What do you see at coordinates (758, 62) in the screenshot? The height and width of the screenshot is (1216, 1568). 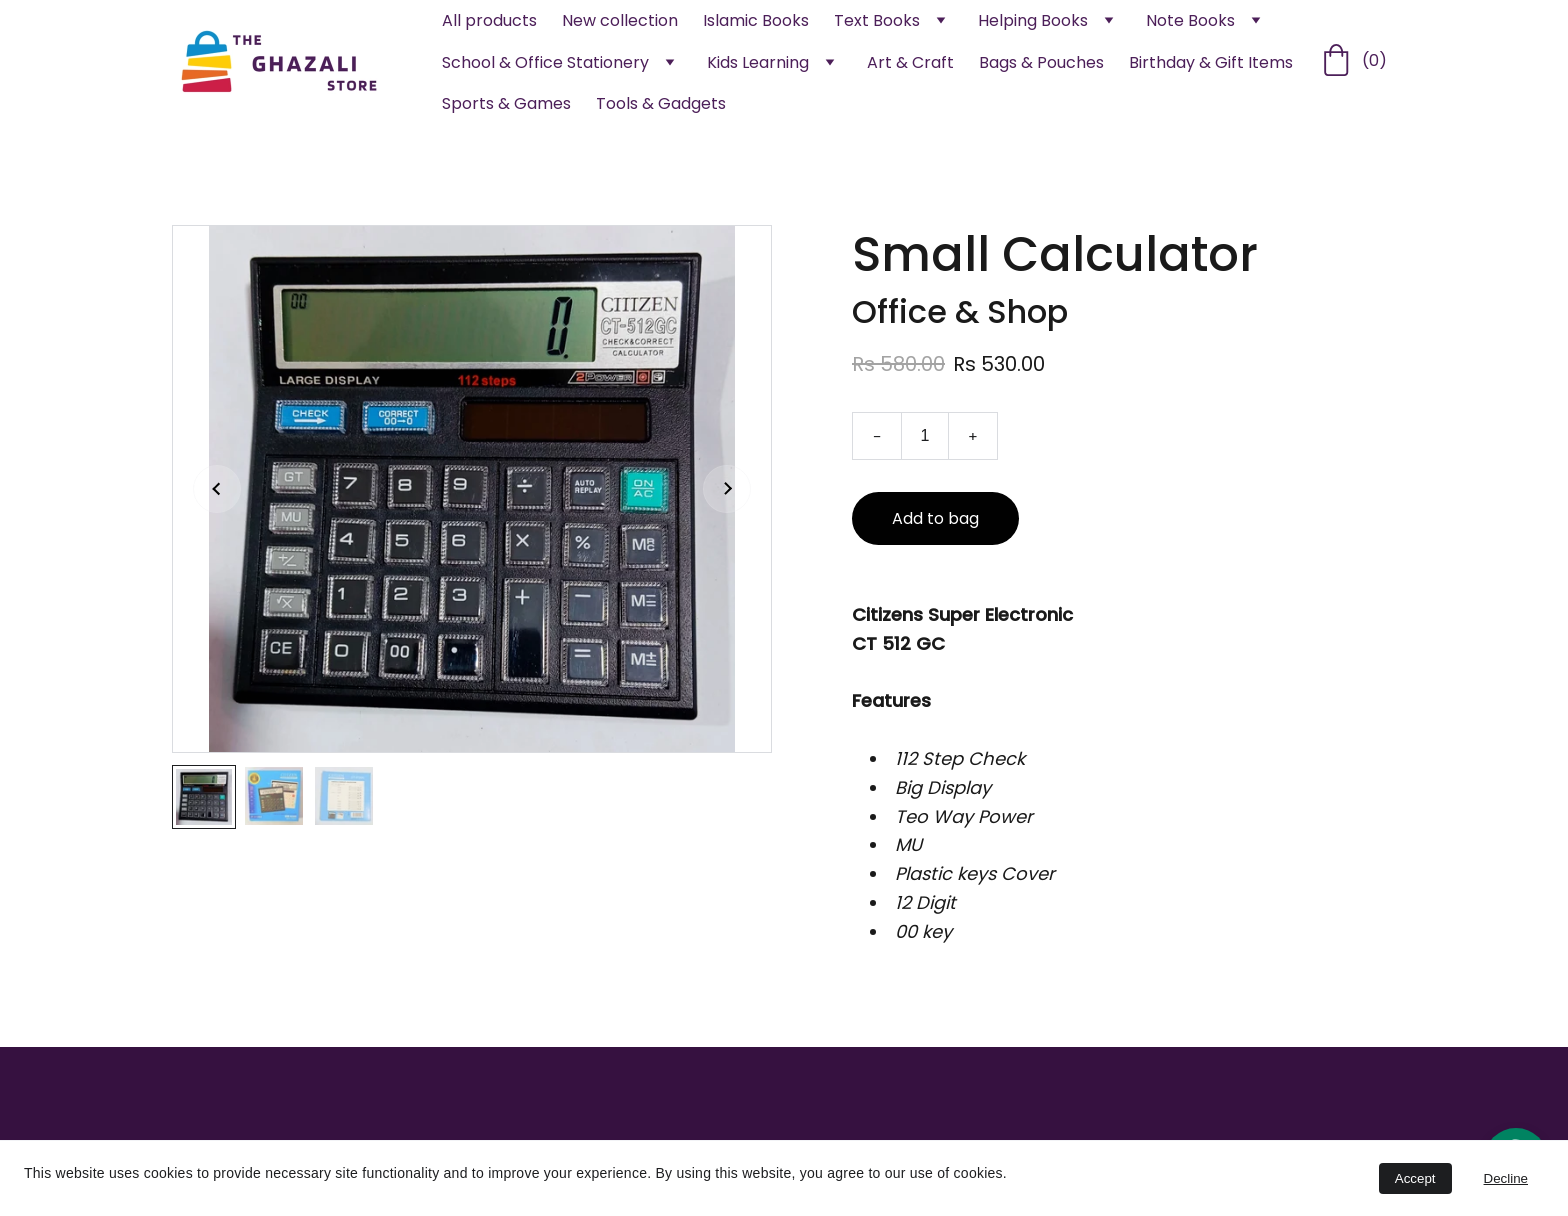 I see `Kids Learning` at bounding box center [758, 62].